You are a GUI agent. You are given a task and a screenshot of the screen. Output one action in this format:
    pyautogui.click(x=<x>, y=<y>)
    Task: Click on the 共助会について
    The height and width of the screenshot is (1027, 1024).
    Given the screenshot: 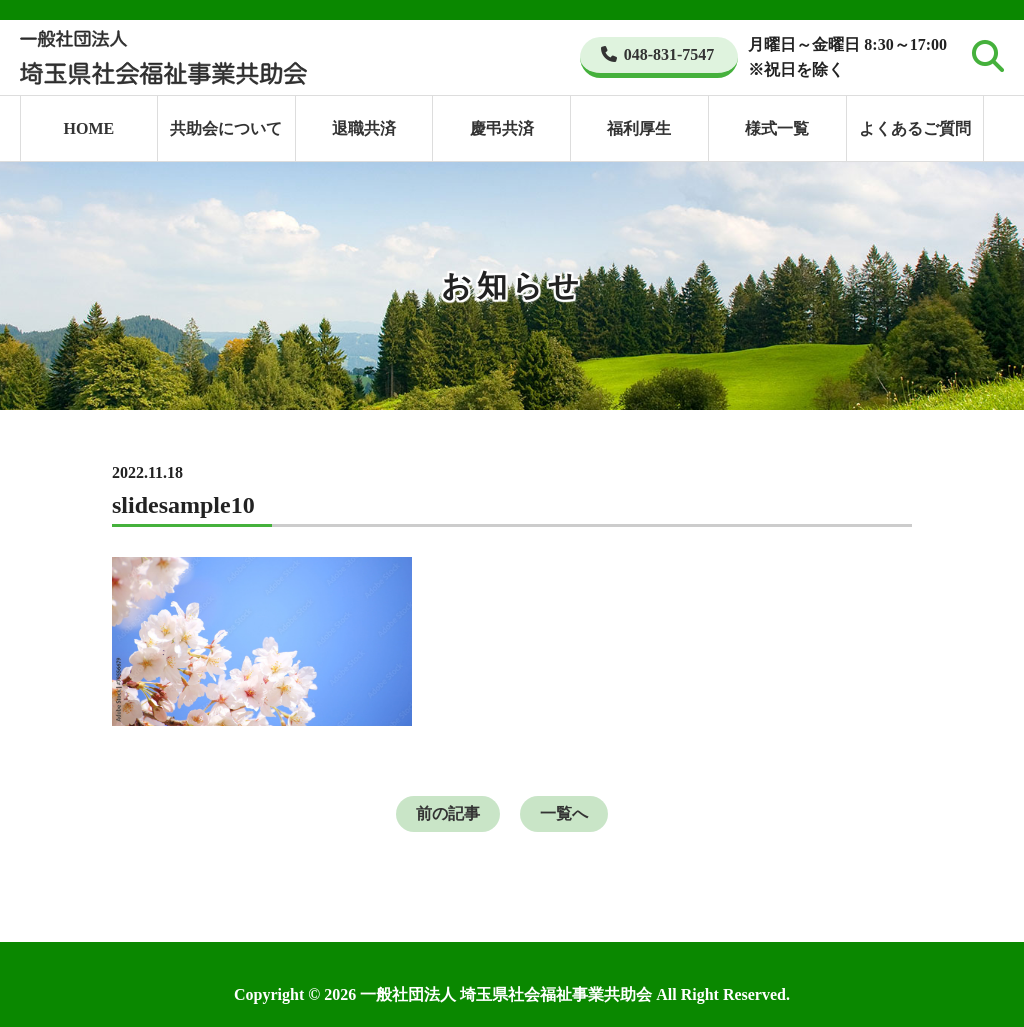 What is the action you would take?
    pyautogui.click(x=226, y=128)
    